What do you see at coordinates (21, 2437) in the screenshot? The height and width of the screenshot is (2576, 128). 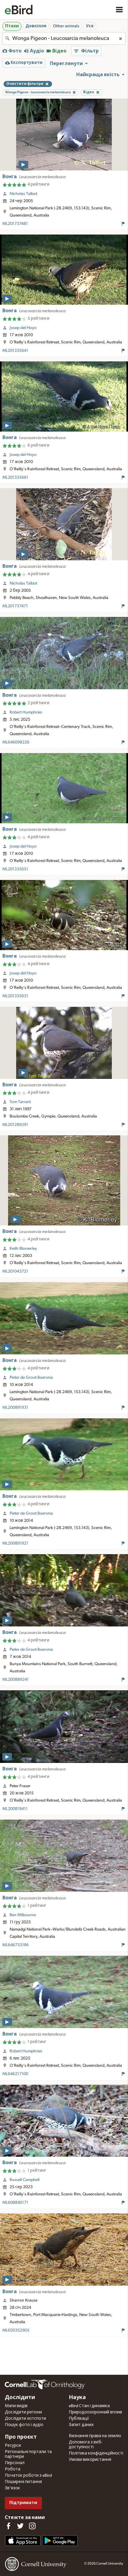 I see `Про проєкт` at bounding box center [21, 2437].